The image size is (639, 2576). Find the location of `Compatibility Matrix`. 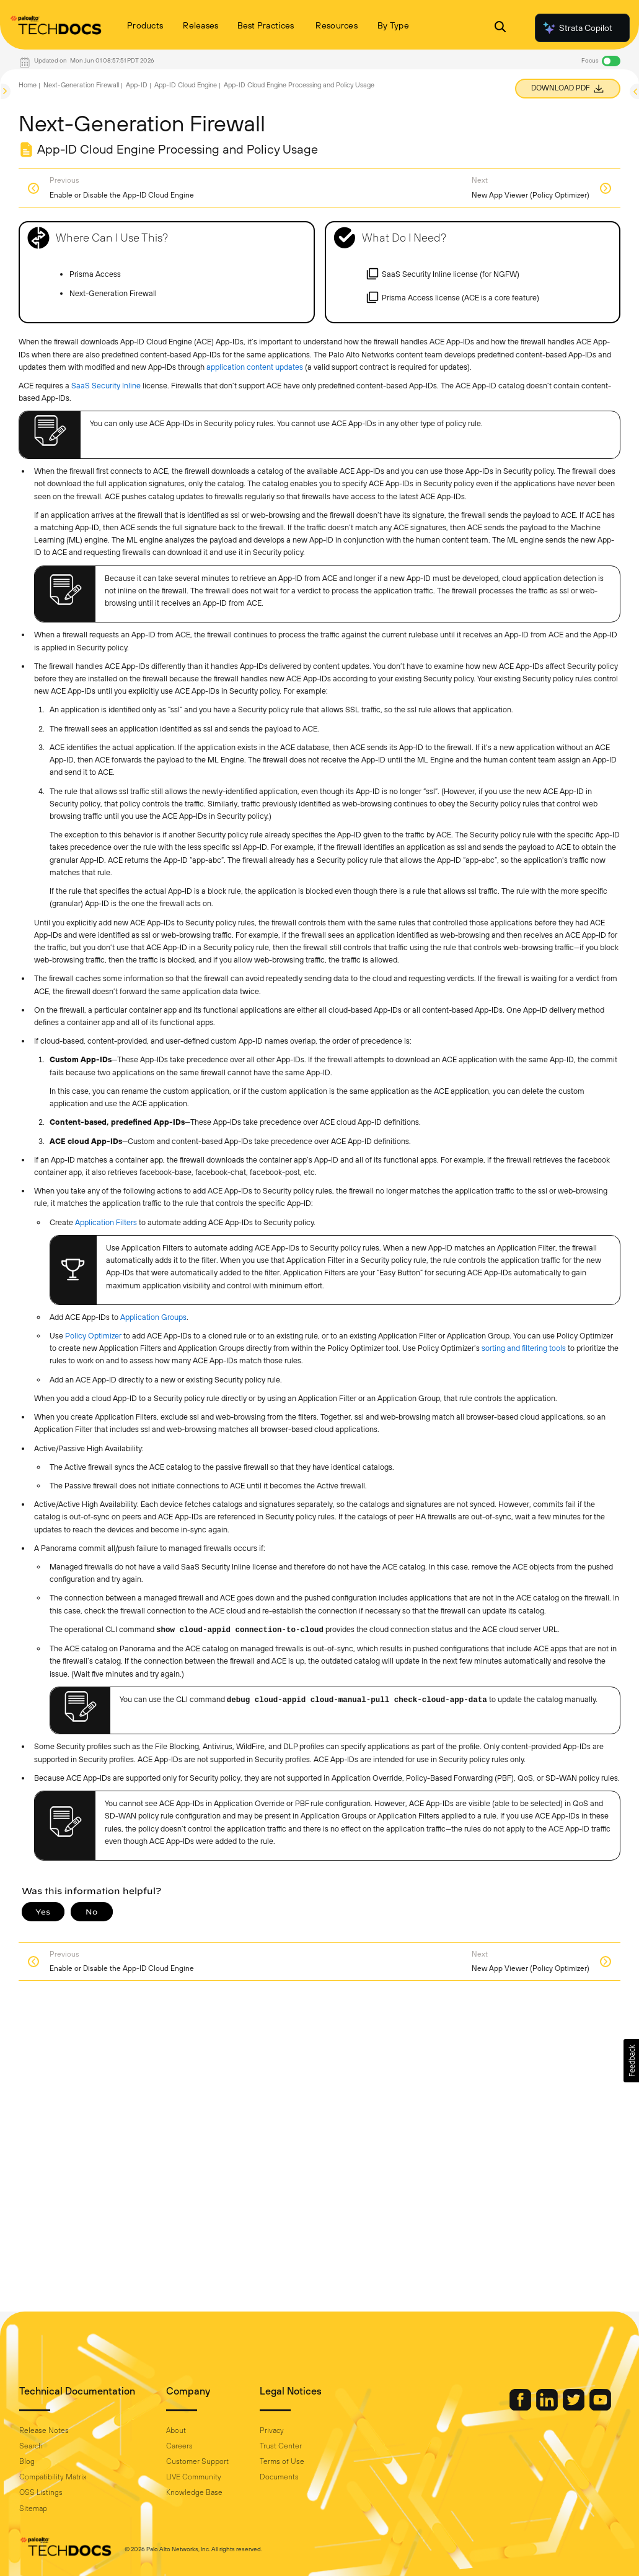

Compatibility Matrix is located at coordinates (52, 2477).